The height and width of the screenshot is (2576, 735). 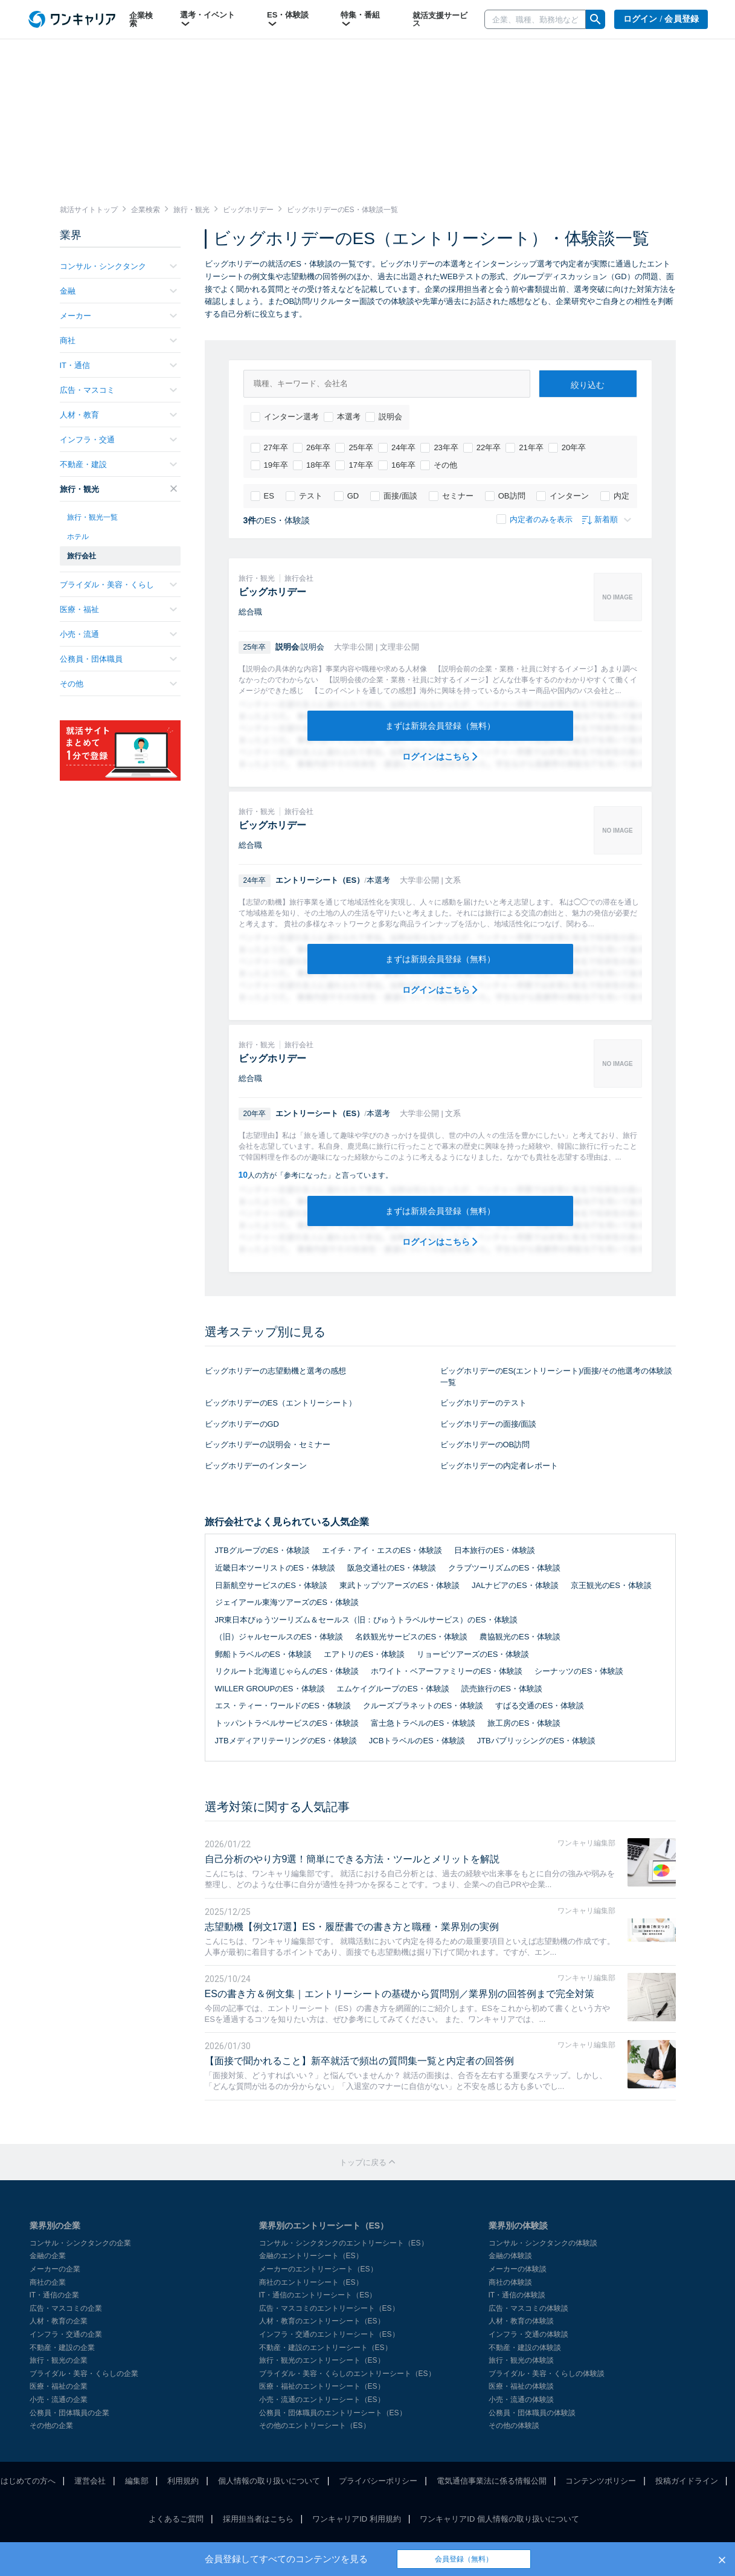 I want to click on 内定者のみを表示, so click(x=534, y=519).